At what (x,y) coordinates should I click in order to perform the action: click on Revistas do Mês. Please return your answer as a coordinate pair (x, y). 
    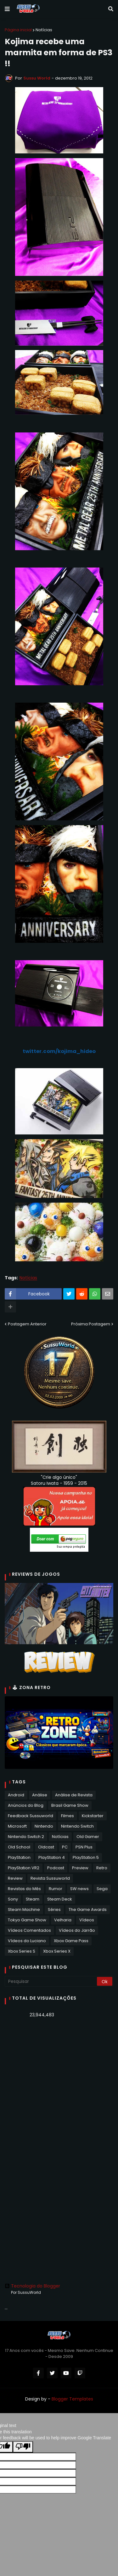
    Looking at the image, I should click on (24, 1889).